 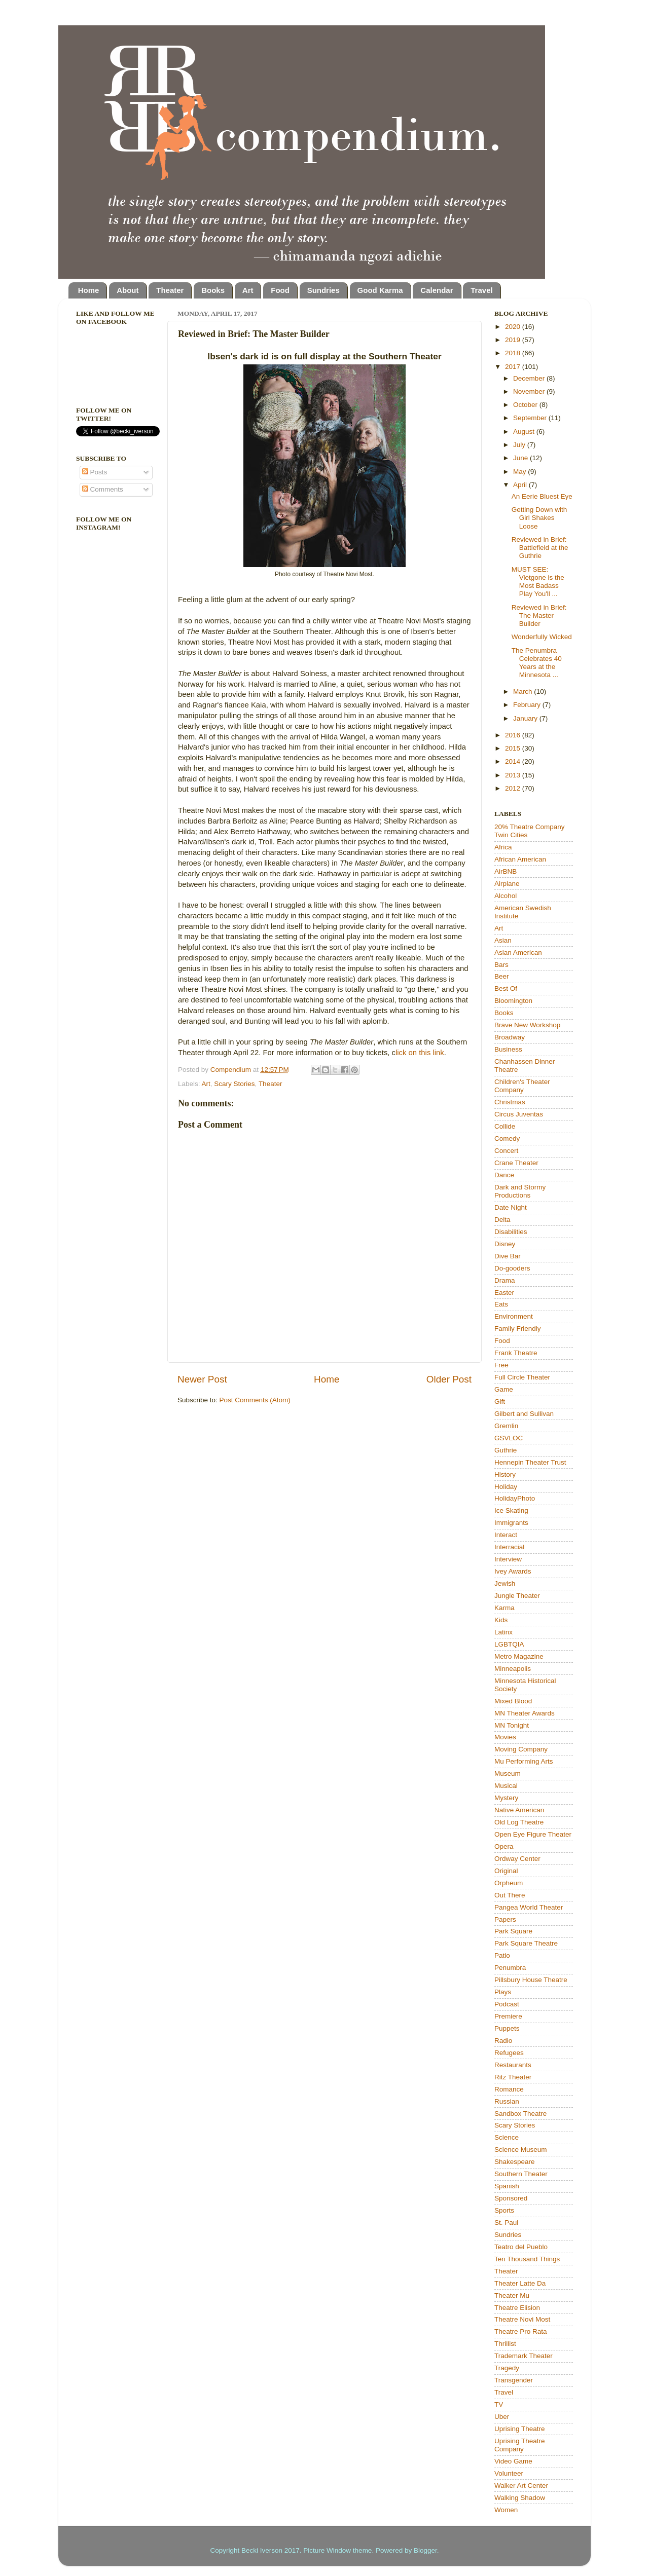 I want to click on Refugees, so click(x=509, y=2053).